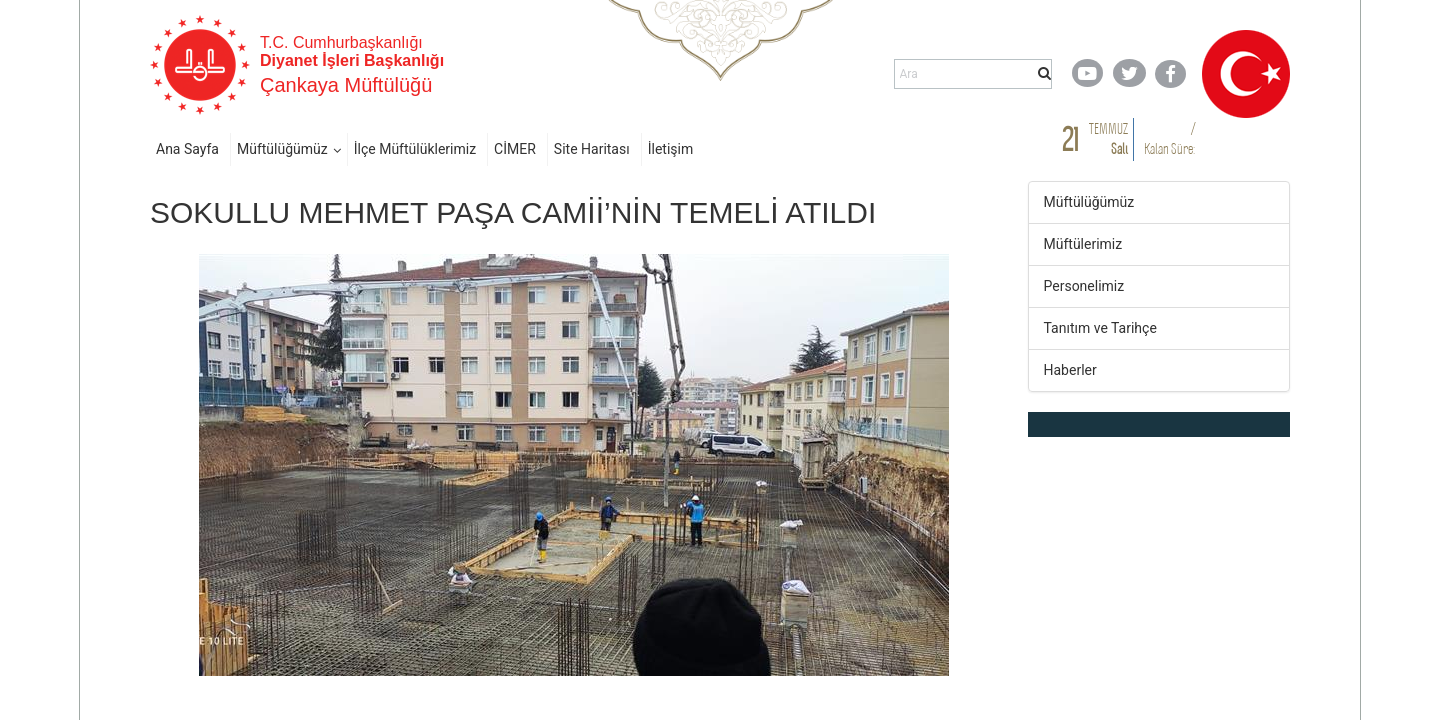 Image resolution: width=1440 pixels, height=720 pixels. Describe the element at coordinates (1084, 286) in the screenshot. I see `Personelimiz` at that location.